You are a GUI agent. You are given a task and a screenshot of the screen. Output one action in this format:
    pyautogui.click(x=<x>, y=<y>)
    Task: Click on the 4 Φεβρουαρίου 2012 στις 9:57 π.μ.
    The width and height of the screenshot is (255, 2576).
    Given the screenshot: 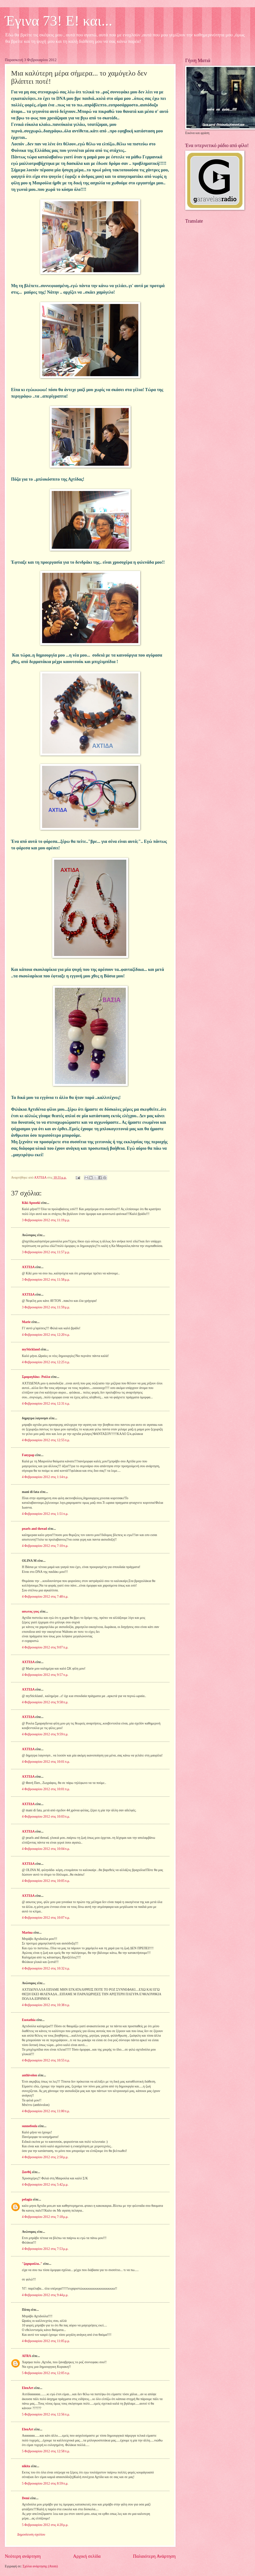 What is the action you would take?
    pyautogui.click(x=45, y=1675)
    